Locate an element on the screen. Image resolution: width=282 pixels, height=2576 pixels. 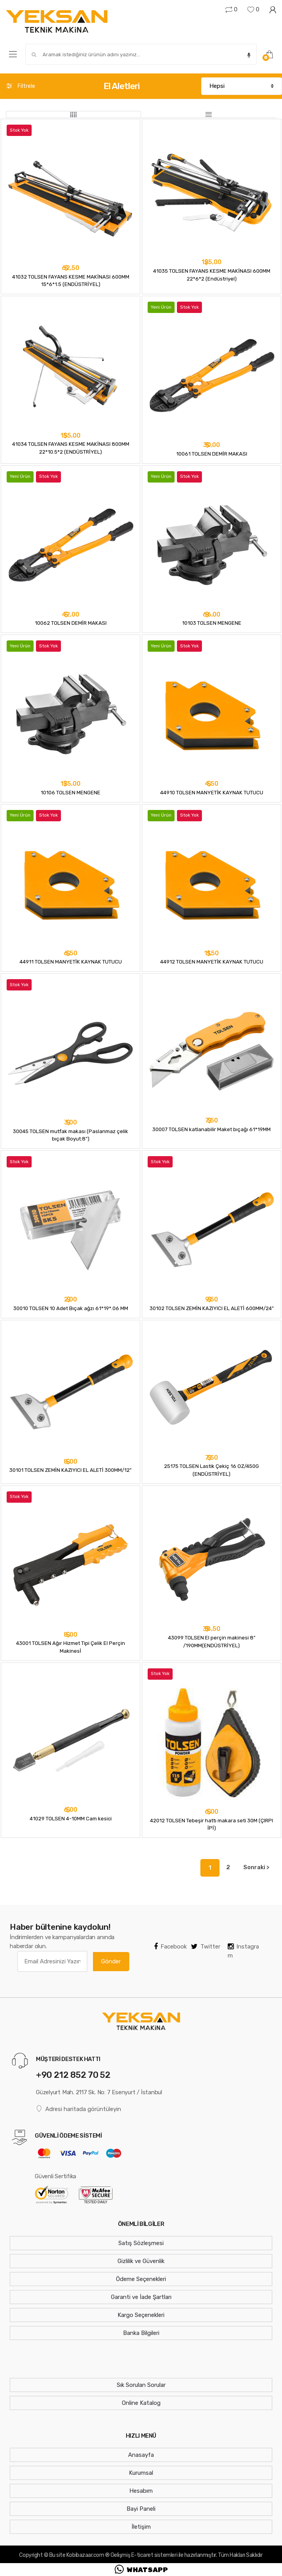
Banka Bilgileri is located at coordinates (141, 2332).